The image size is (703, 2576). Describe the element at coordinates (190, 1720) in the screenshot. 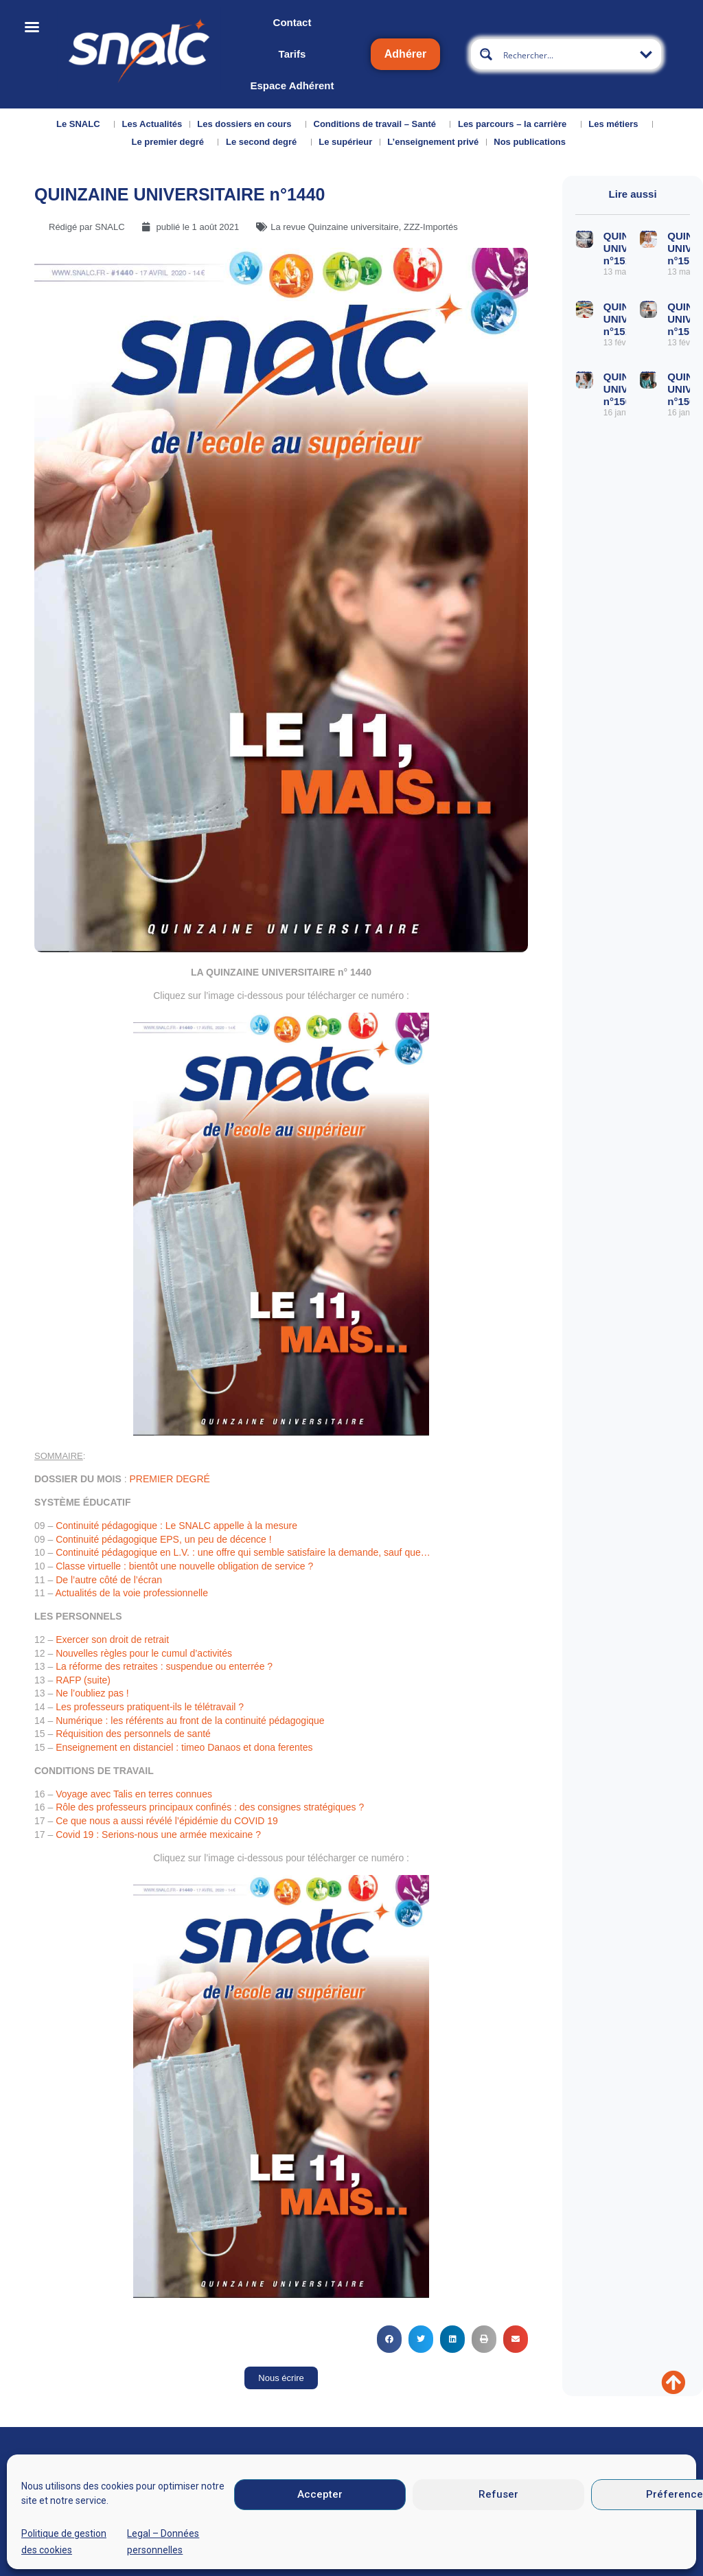

I see `Numérique : les référents au front de la continuité pédagogique` at that location.